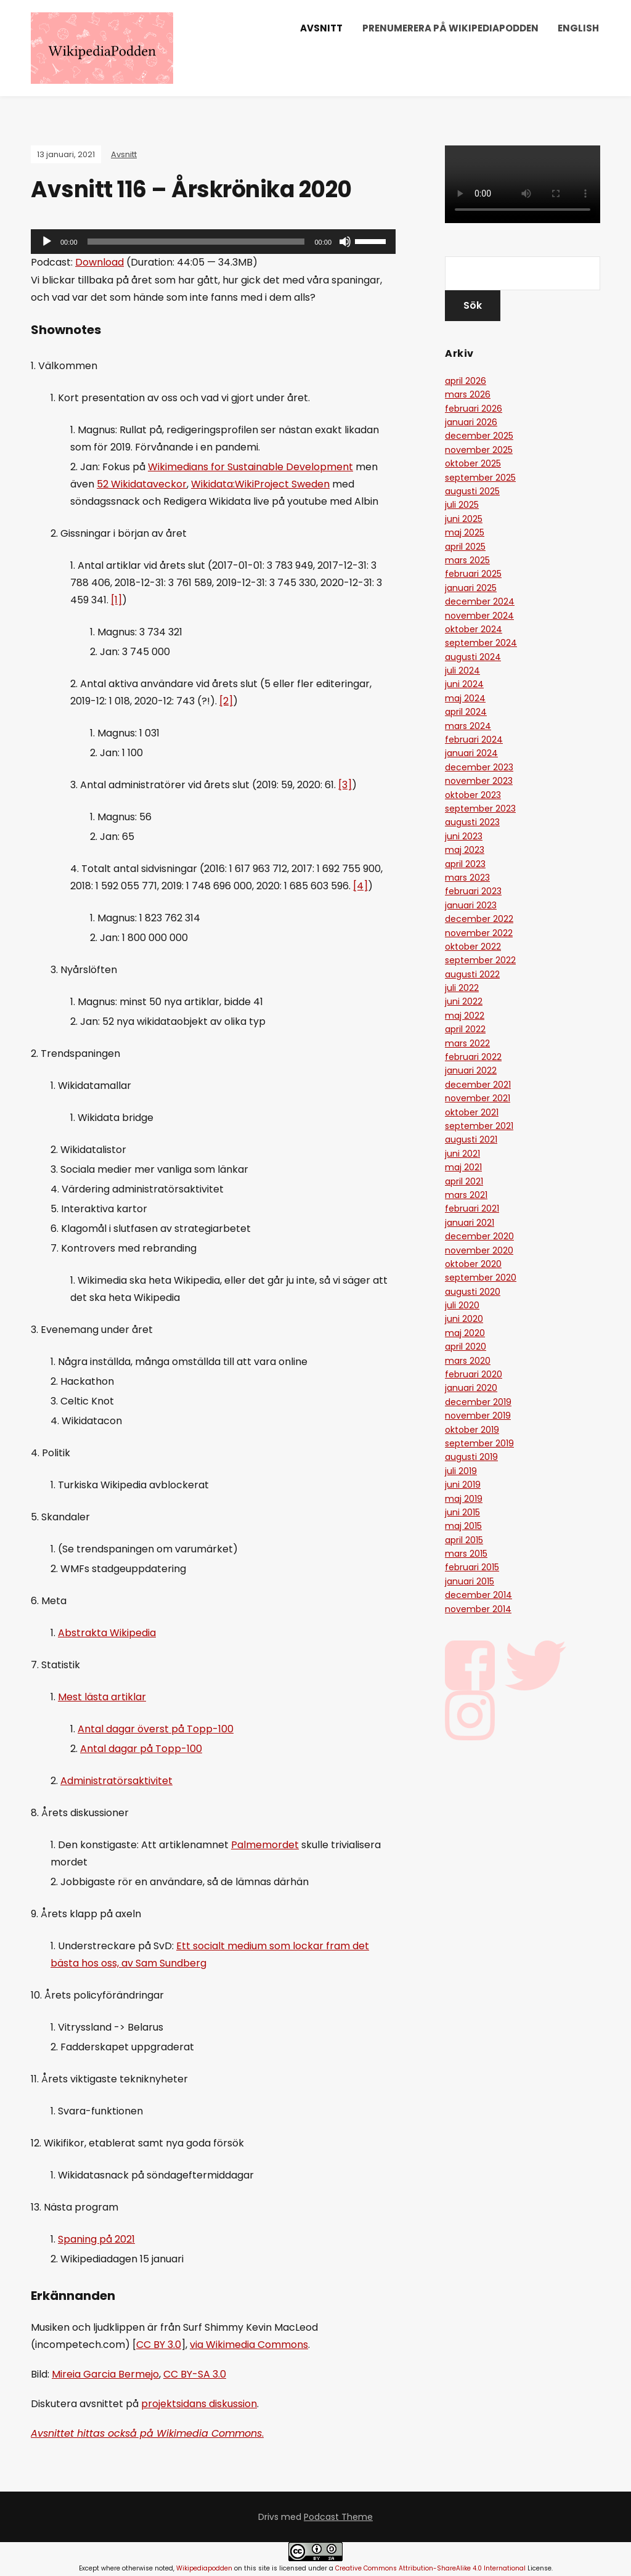 This screenshot has height=2576, width=631. What do you see at coordinates (479, 933) in the screenshot?
I see `november 2022` at bounding box center [479, 933].